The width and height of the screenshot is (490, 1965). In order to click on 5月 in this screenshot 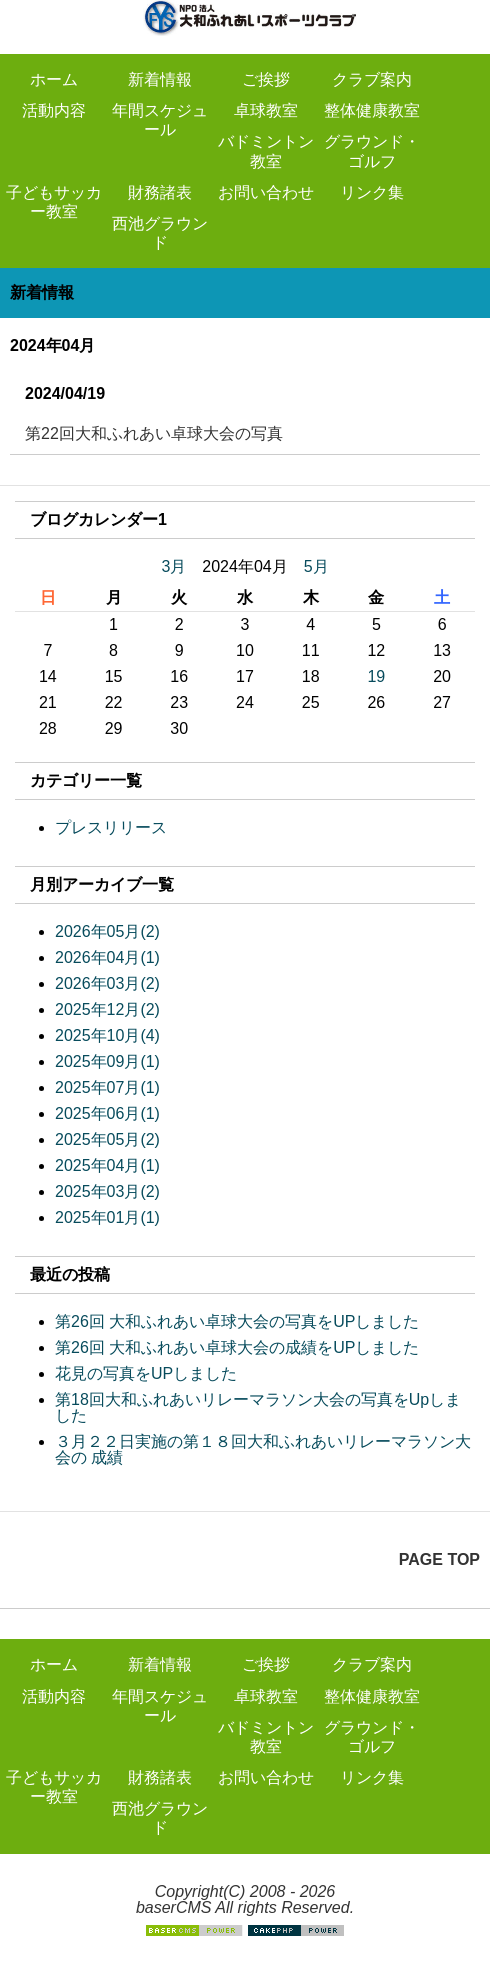, I will do `click(316, 566)`.